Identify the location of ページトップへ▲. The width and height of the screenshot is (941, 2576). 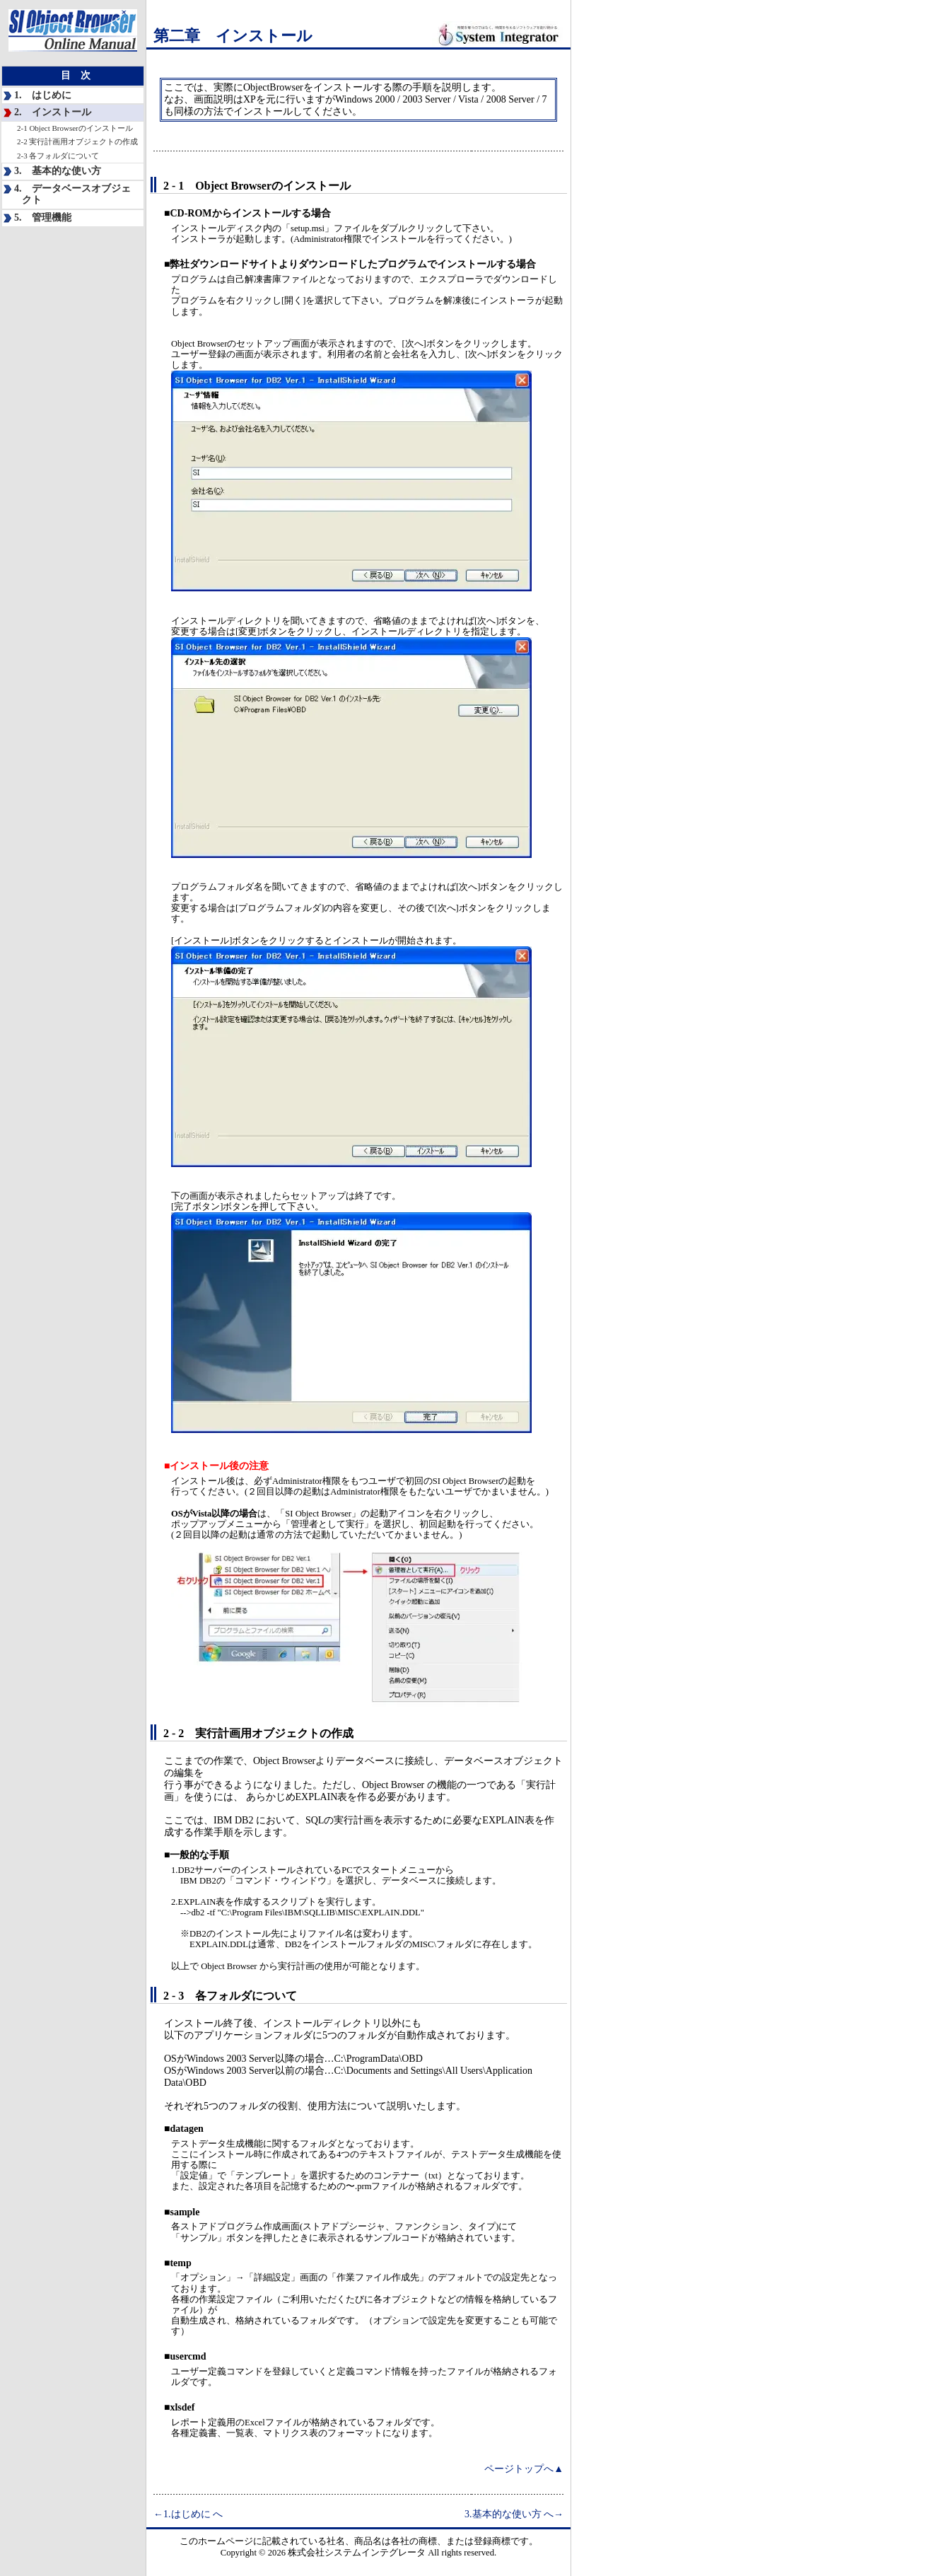
(523, 2469).